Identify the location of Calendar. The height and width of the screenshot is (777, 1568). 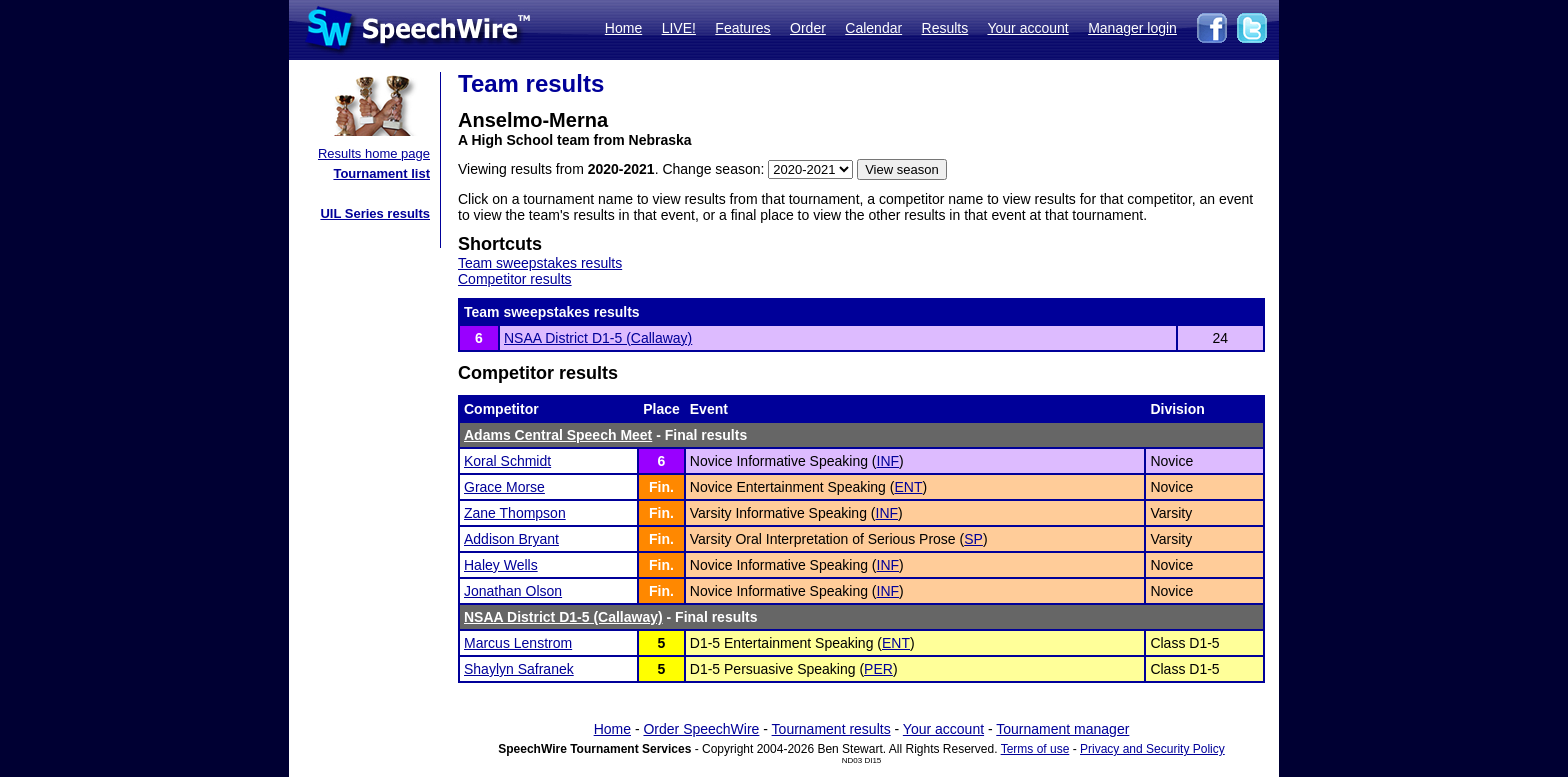
(873, 28).